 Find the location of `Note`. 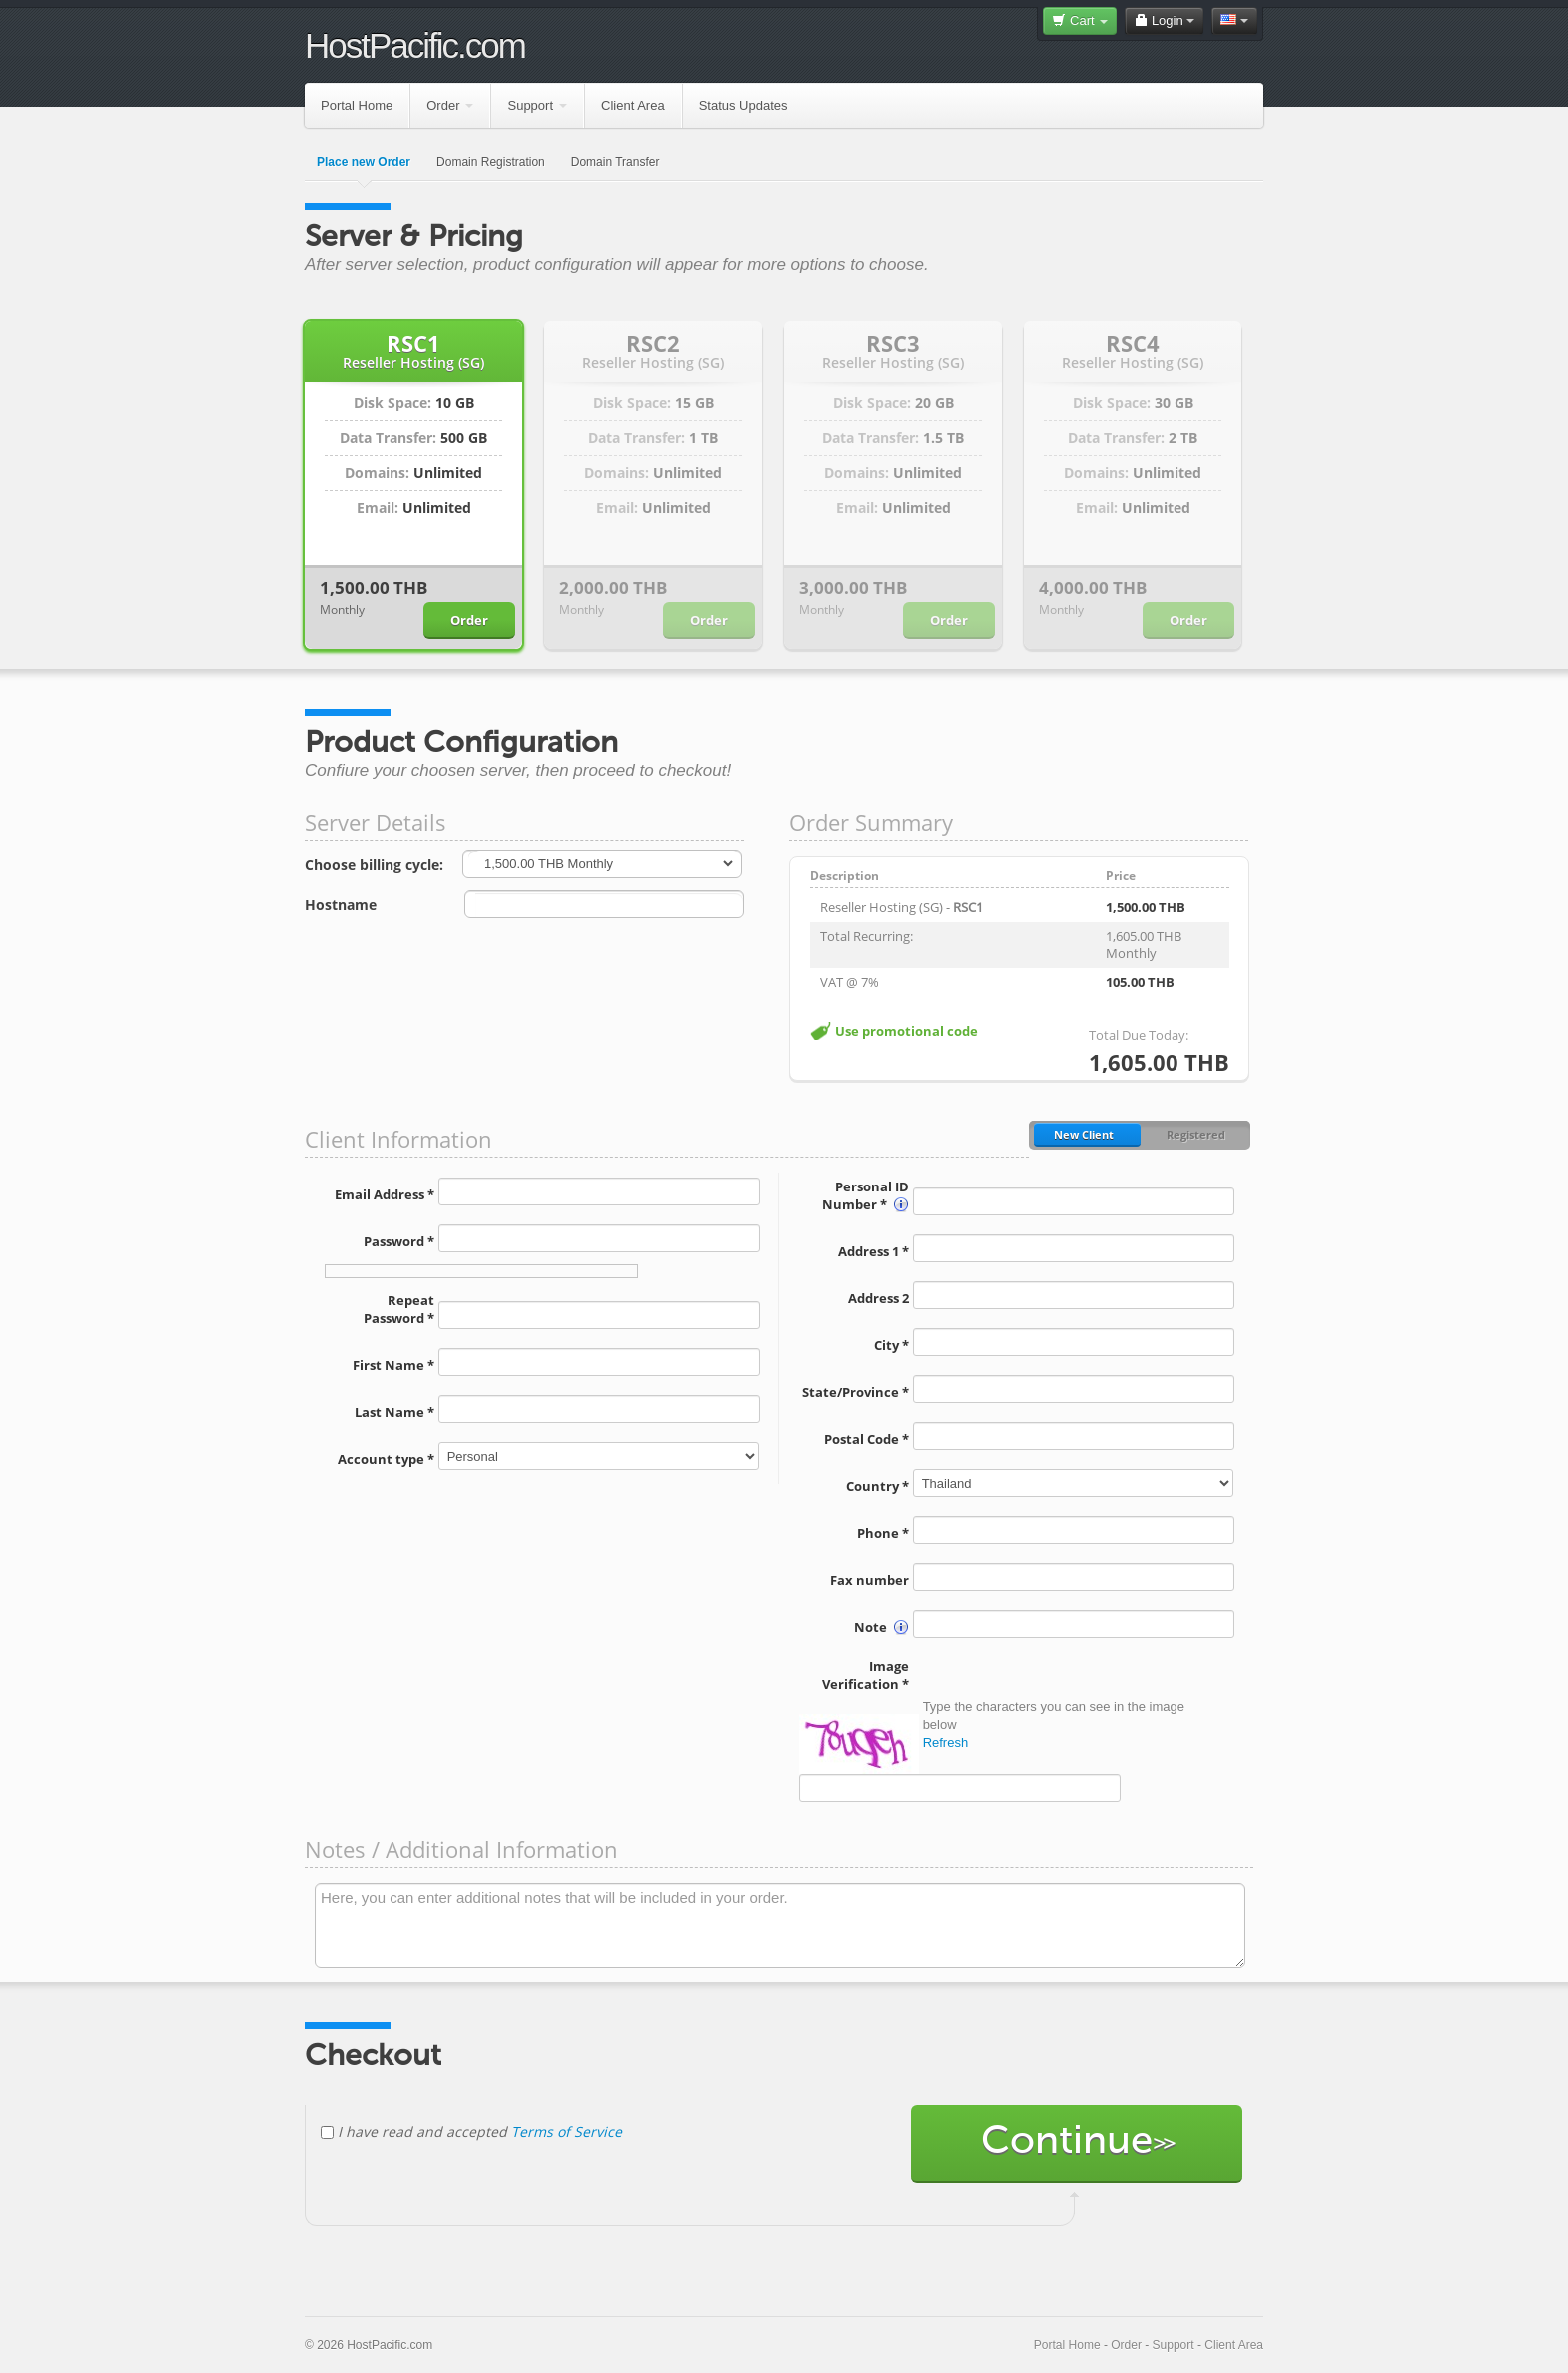

Note is located at coordinates (881, 1627).